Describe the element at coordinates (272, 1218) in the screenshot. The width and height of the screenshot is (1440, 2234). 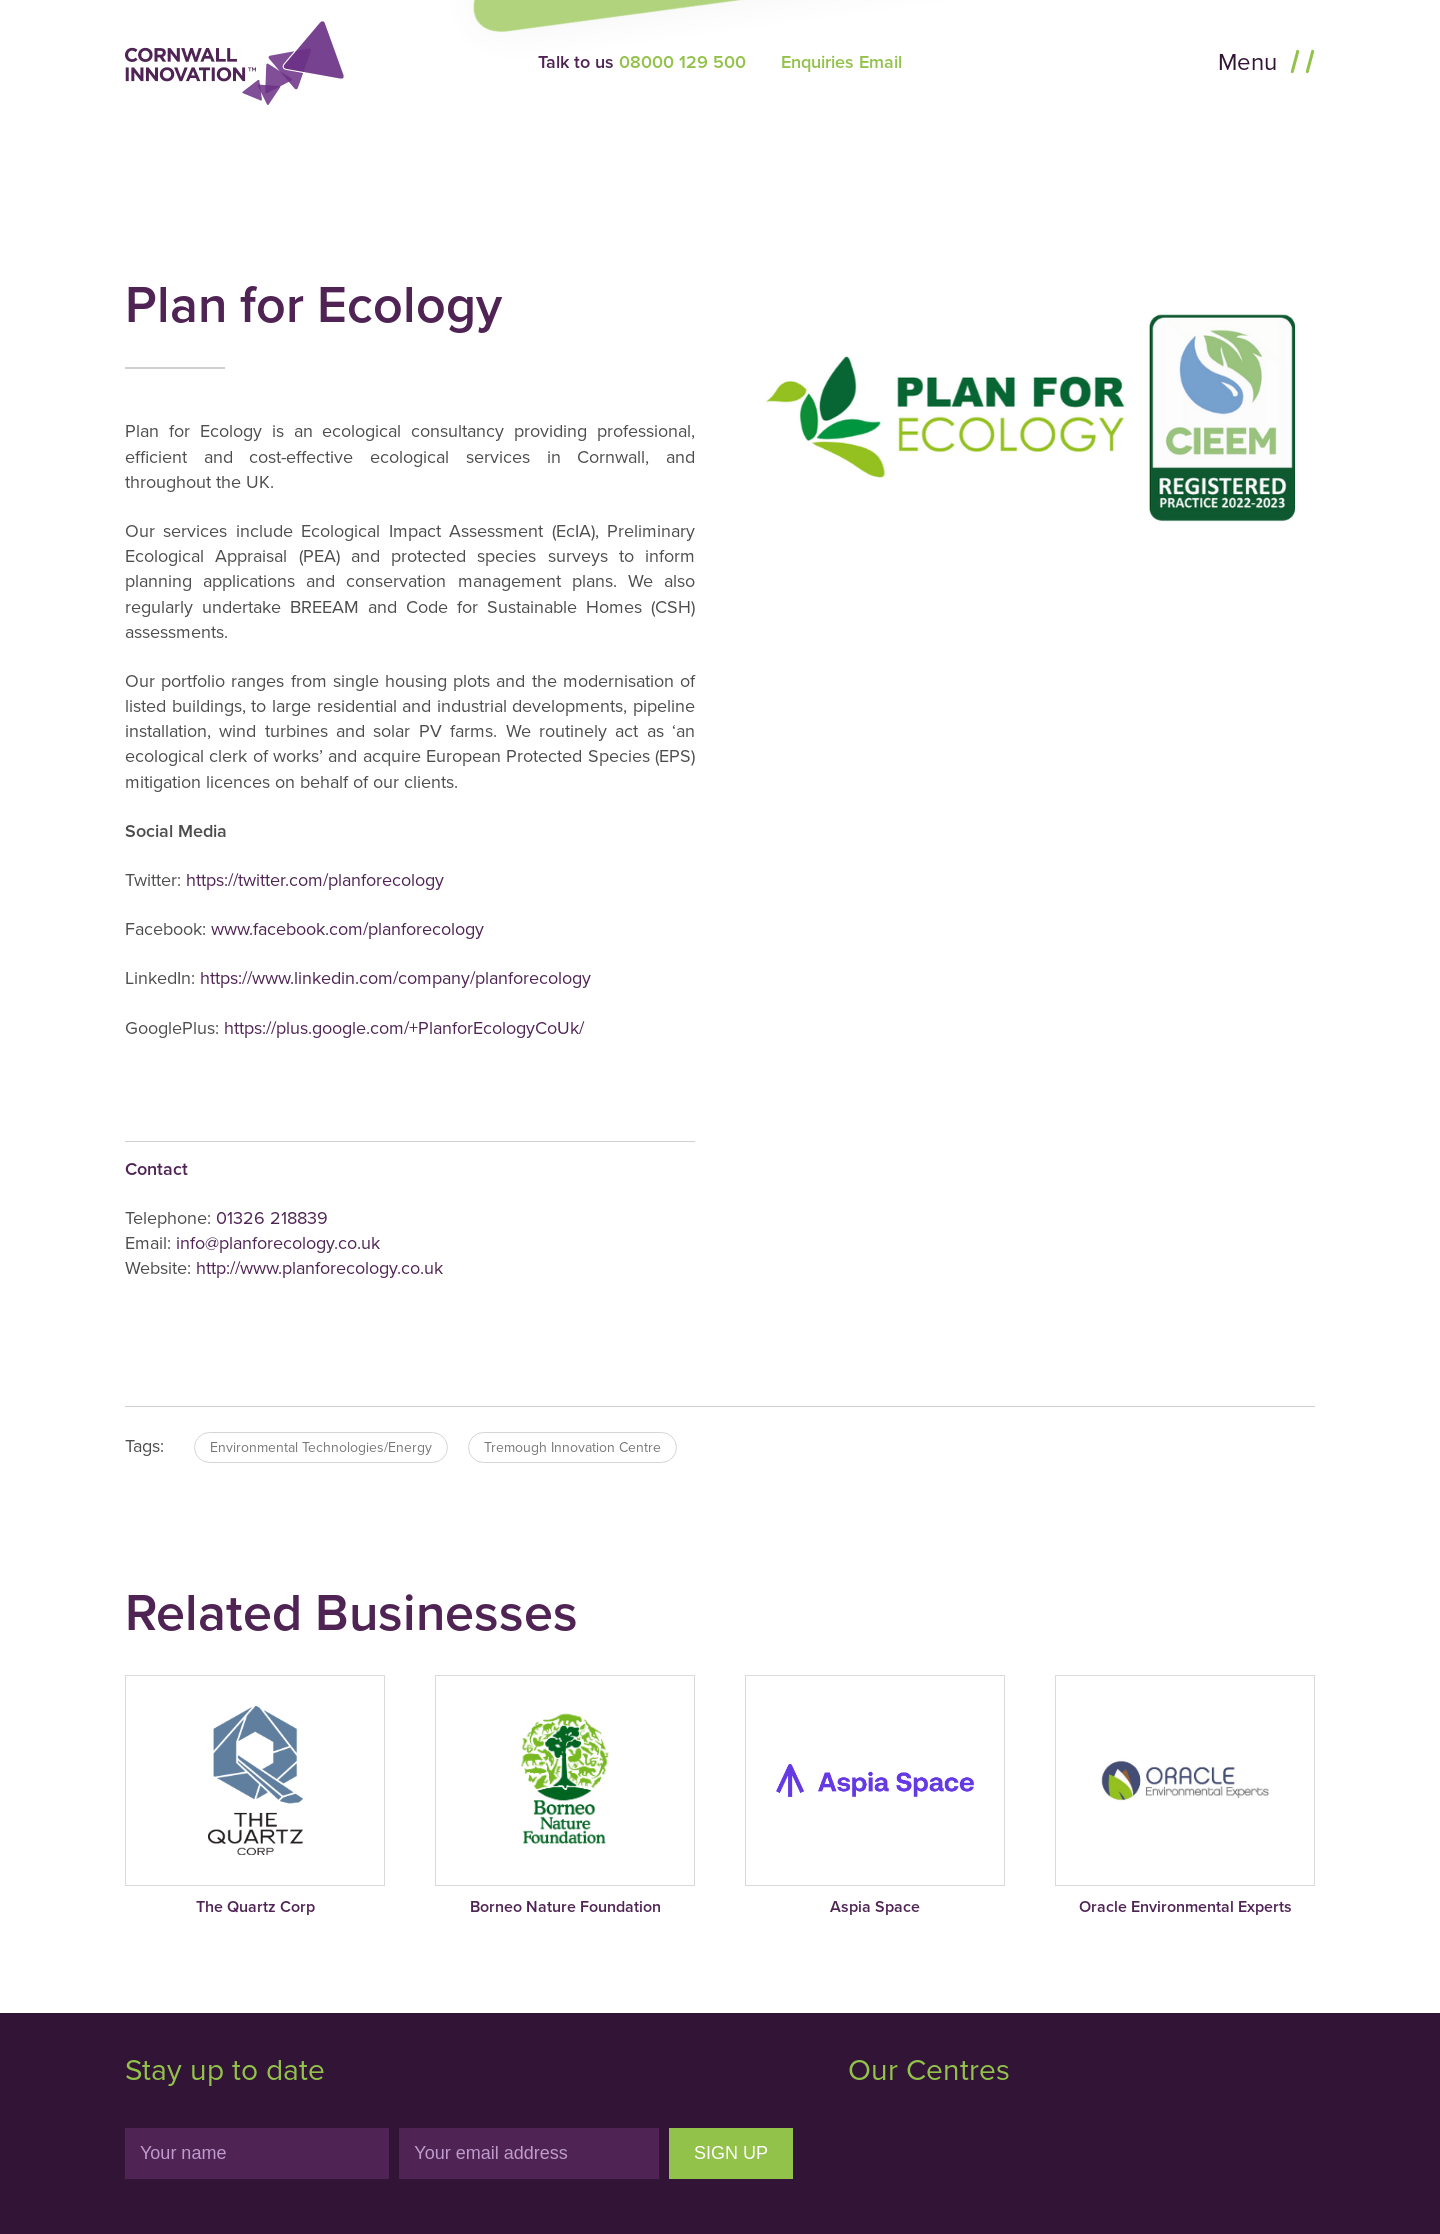
I see `01326 218839` at that location.